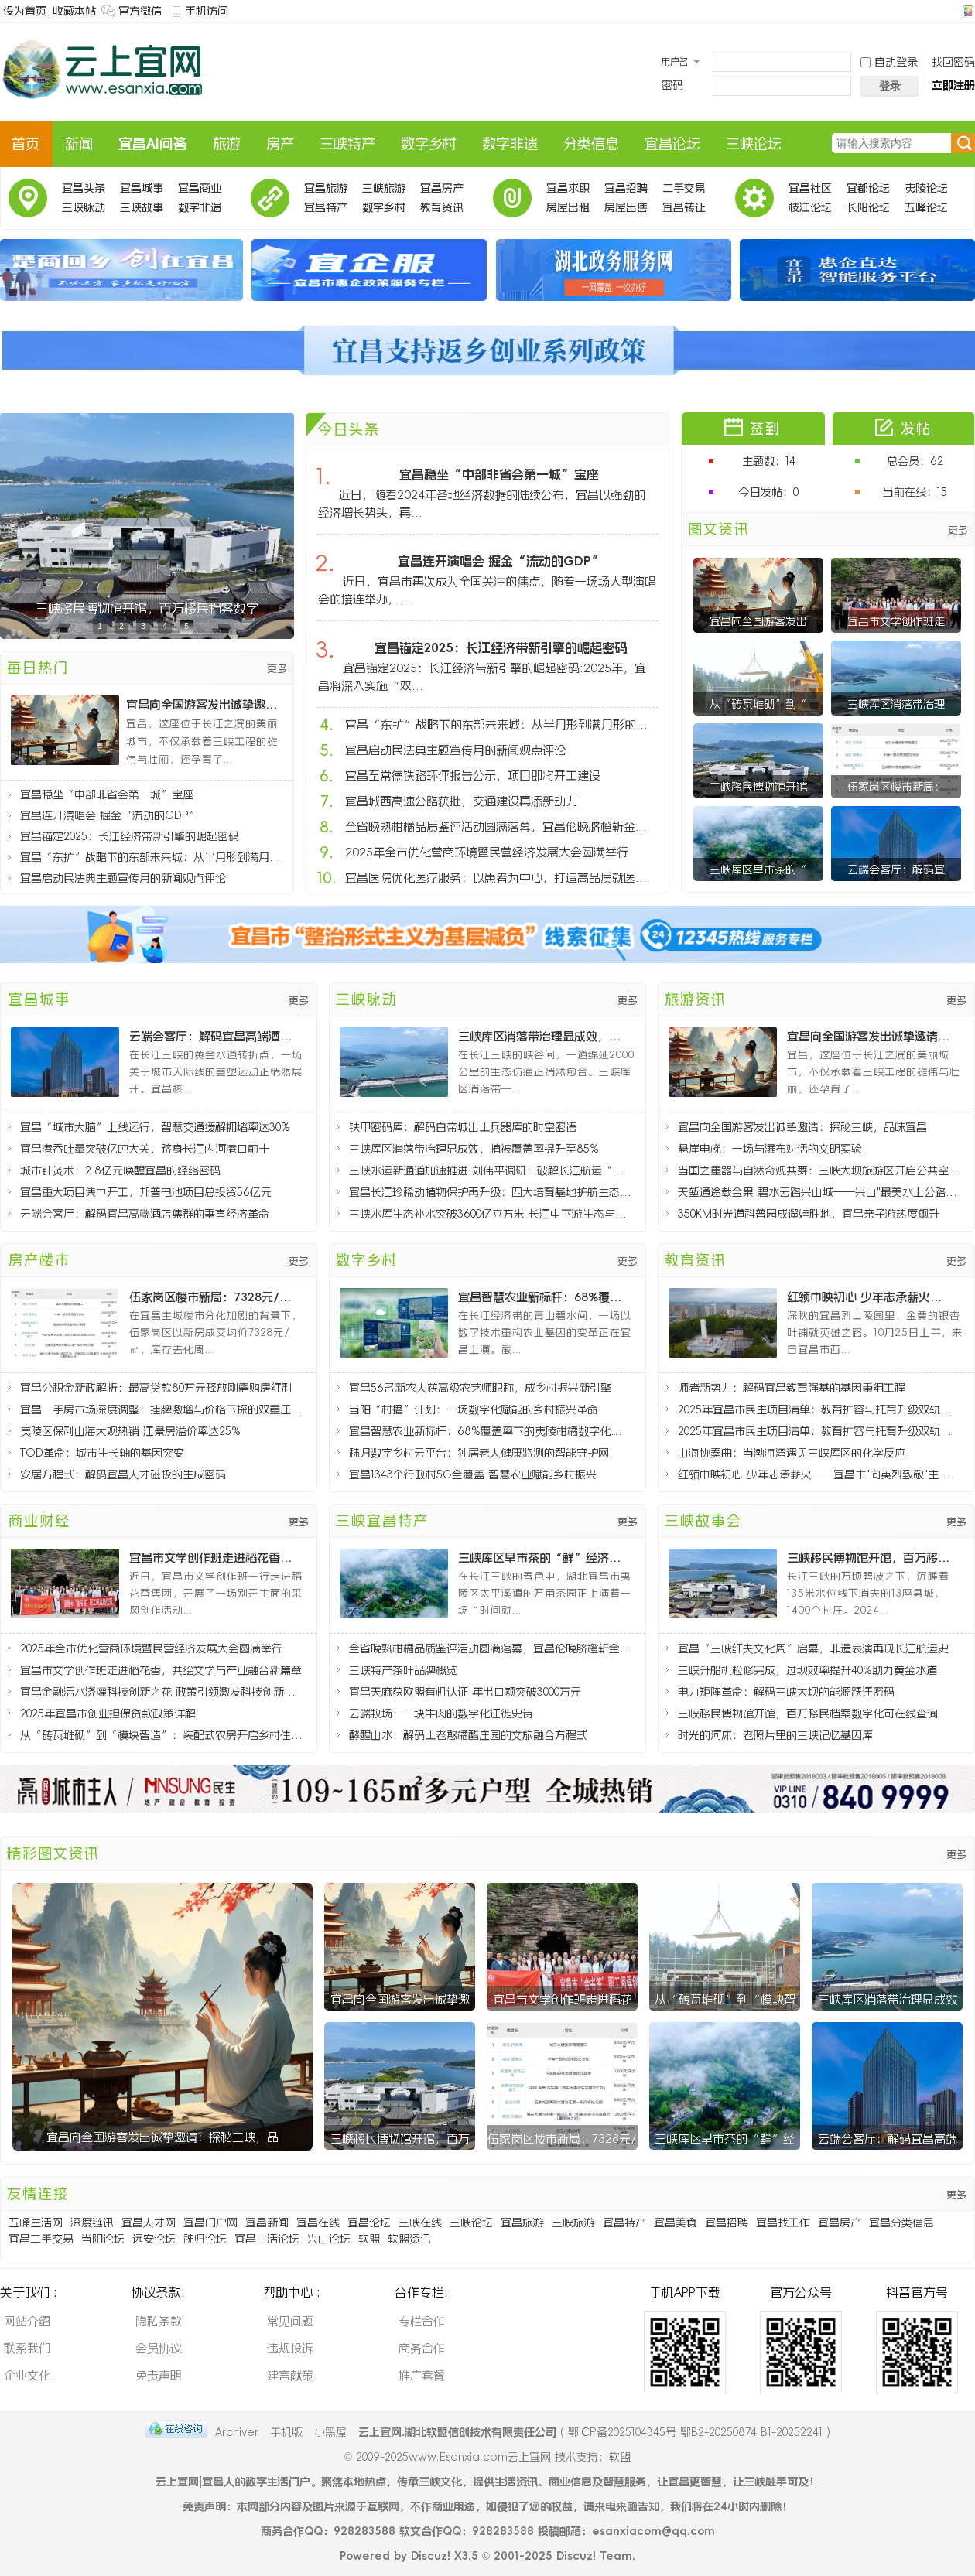 The width and height of the screenshot is (975, 2576). I want to click on 秭归数字乡村云平台：独居老人健康监测的智能守护网, so click(479, 1452).